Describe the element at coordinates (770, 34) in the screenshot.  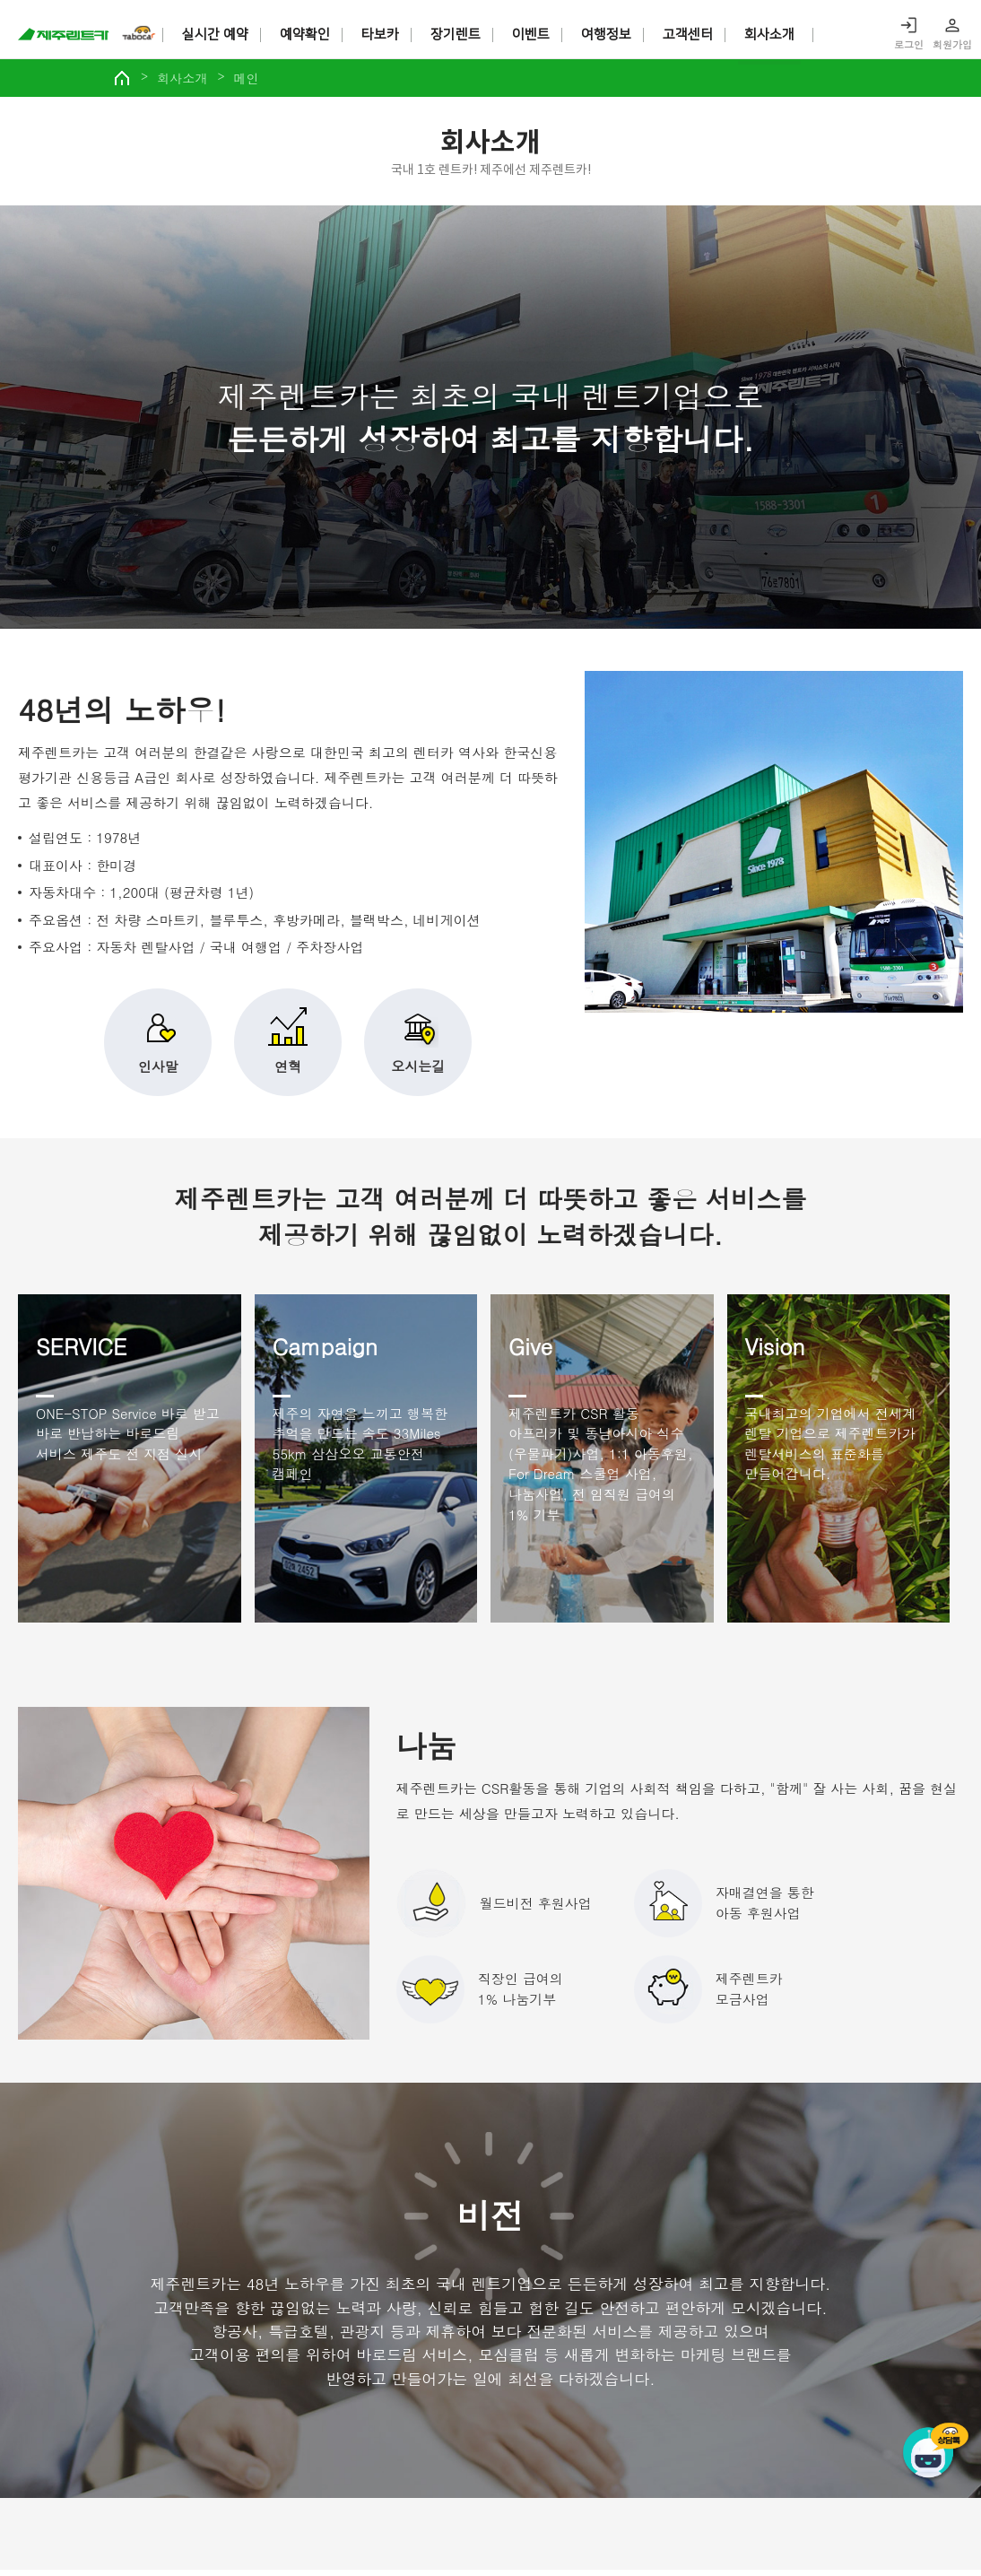
I see `회사소개` at that location.